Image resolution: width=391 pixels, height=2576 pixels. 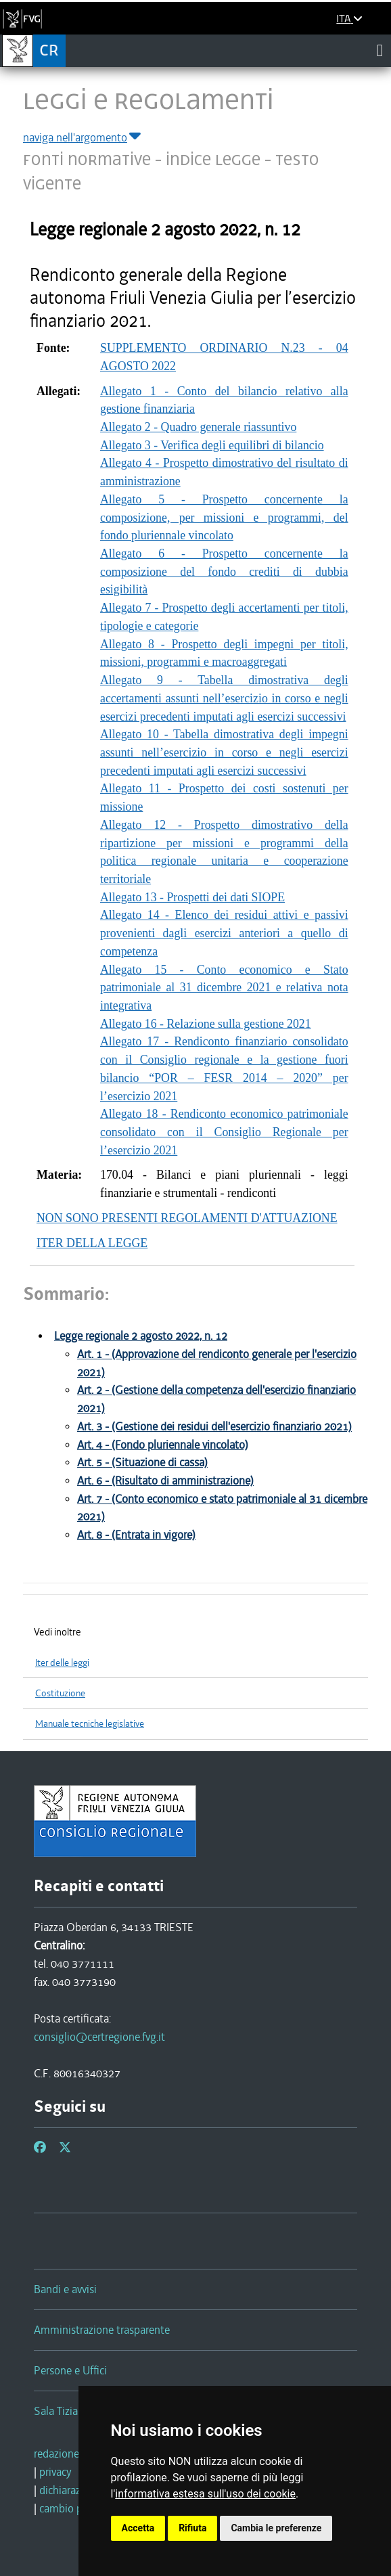 I want to click on Accetta [button], so click(x=138, y=2528).